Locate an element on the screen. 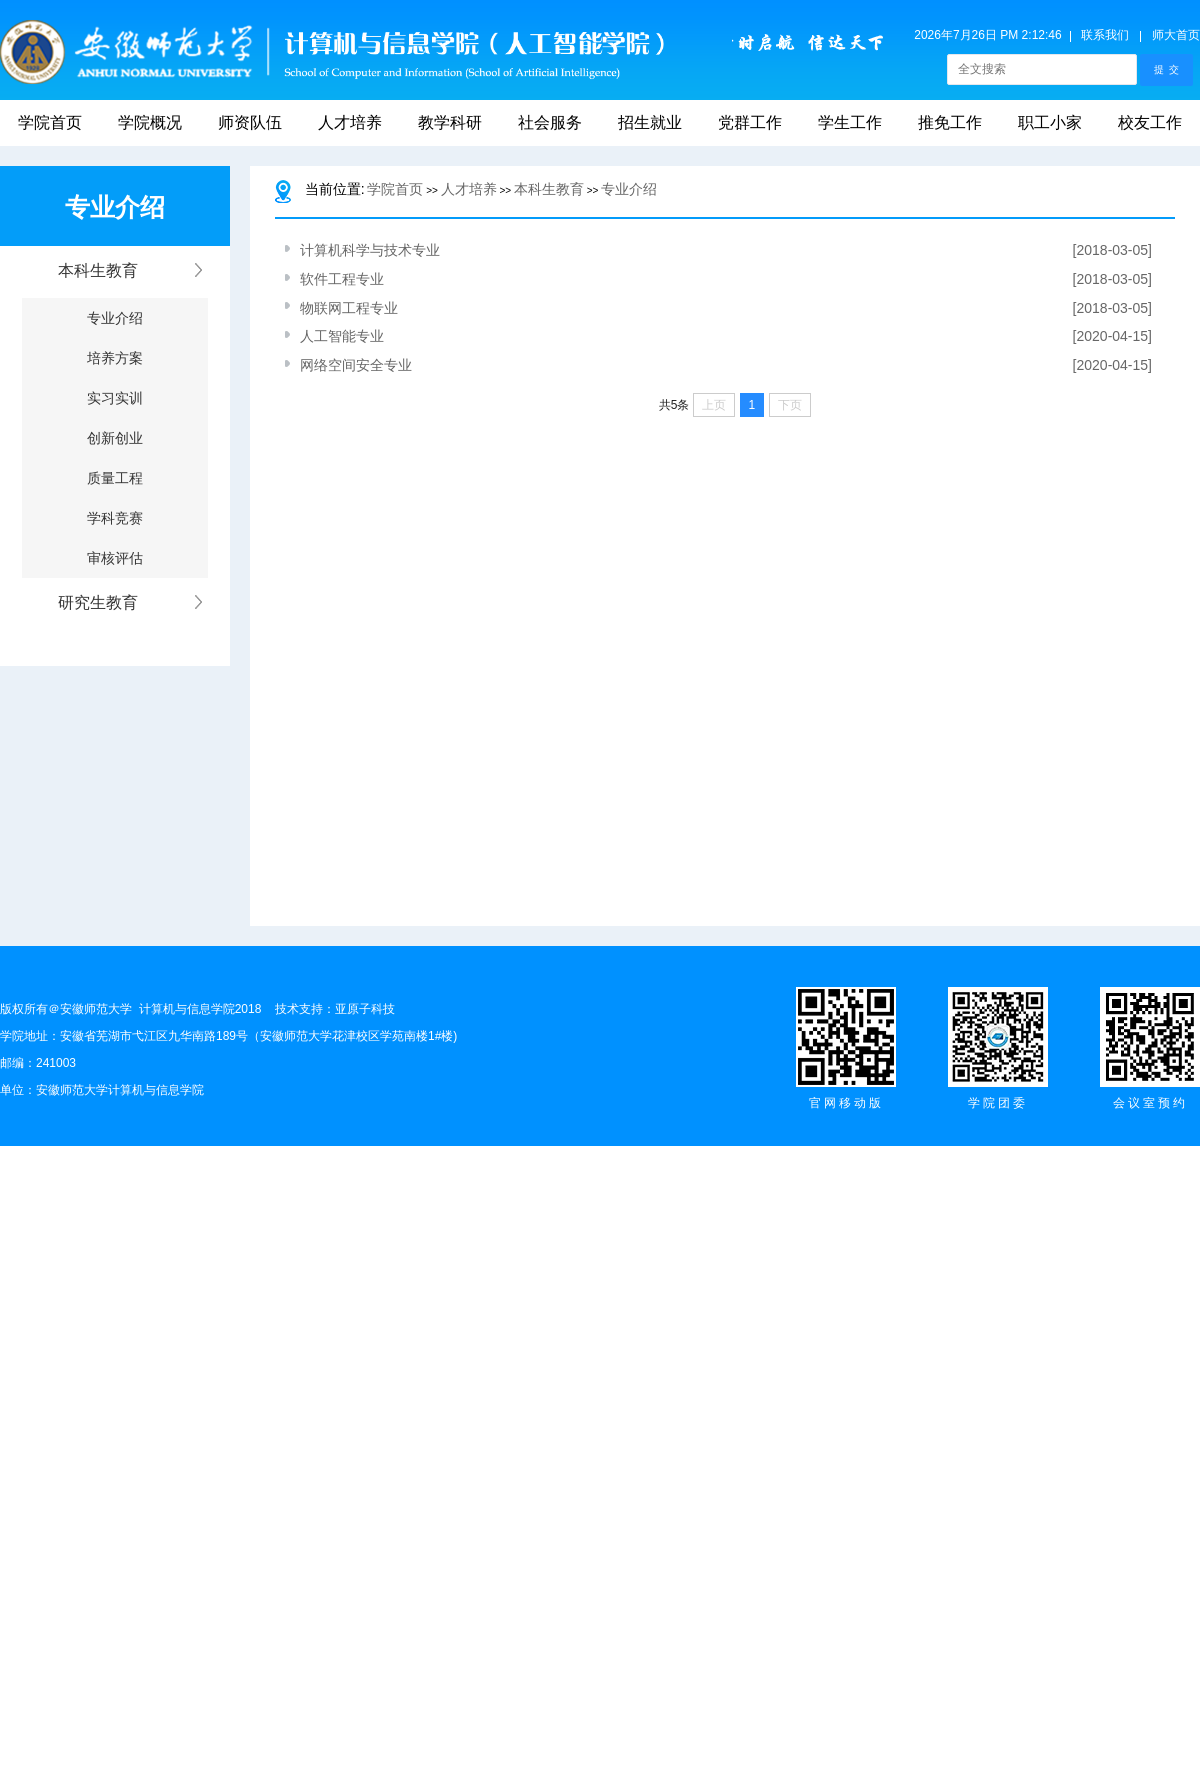  实习实训 is located at coordinates (115, 398).